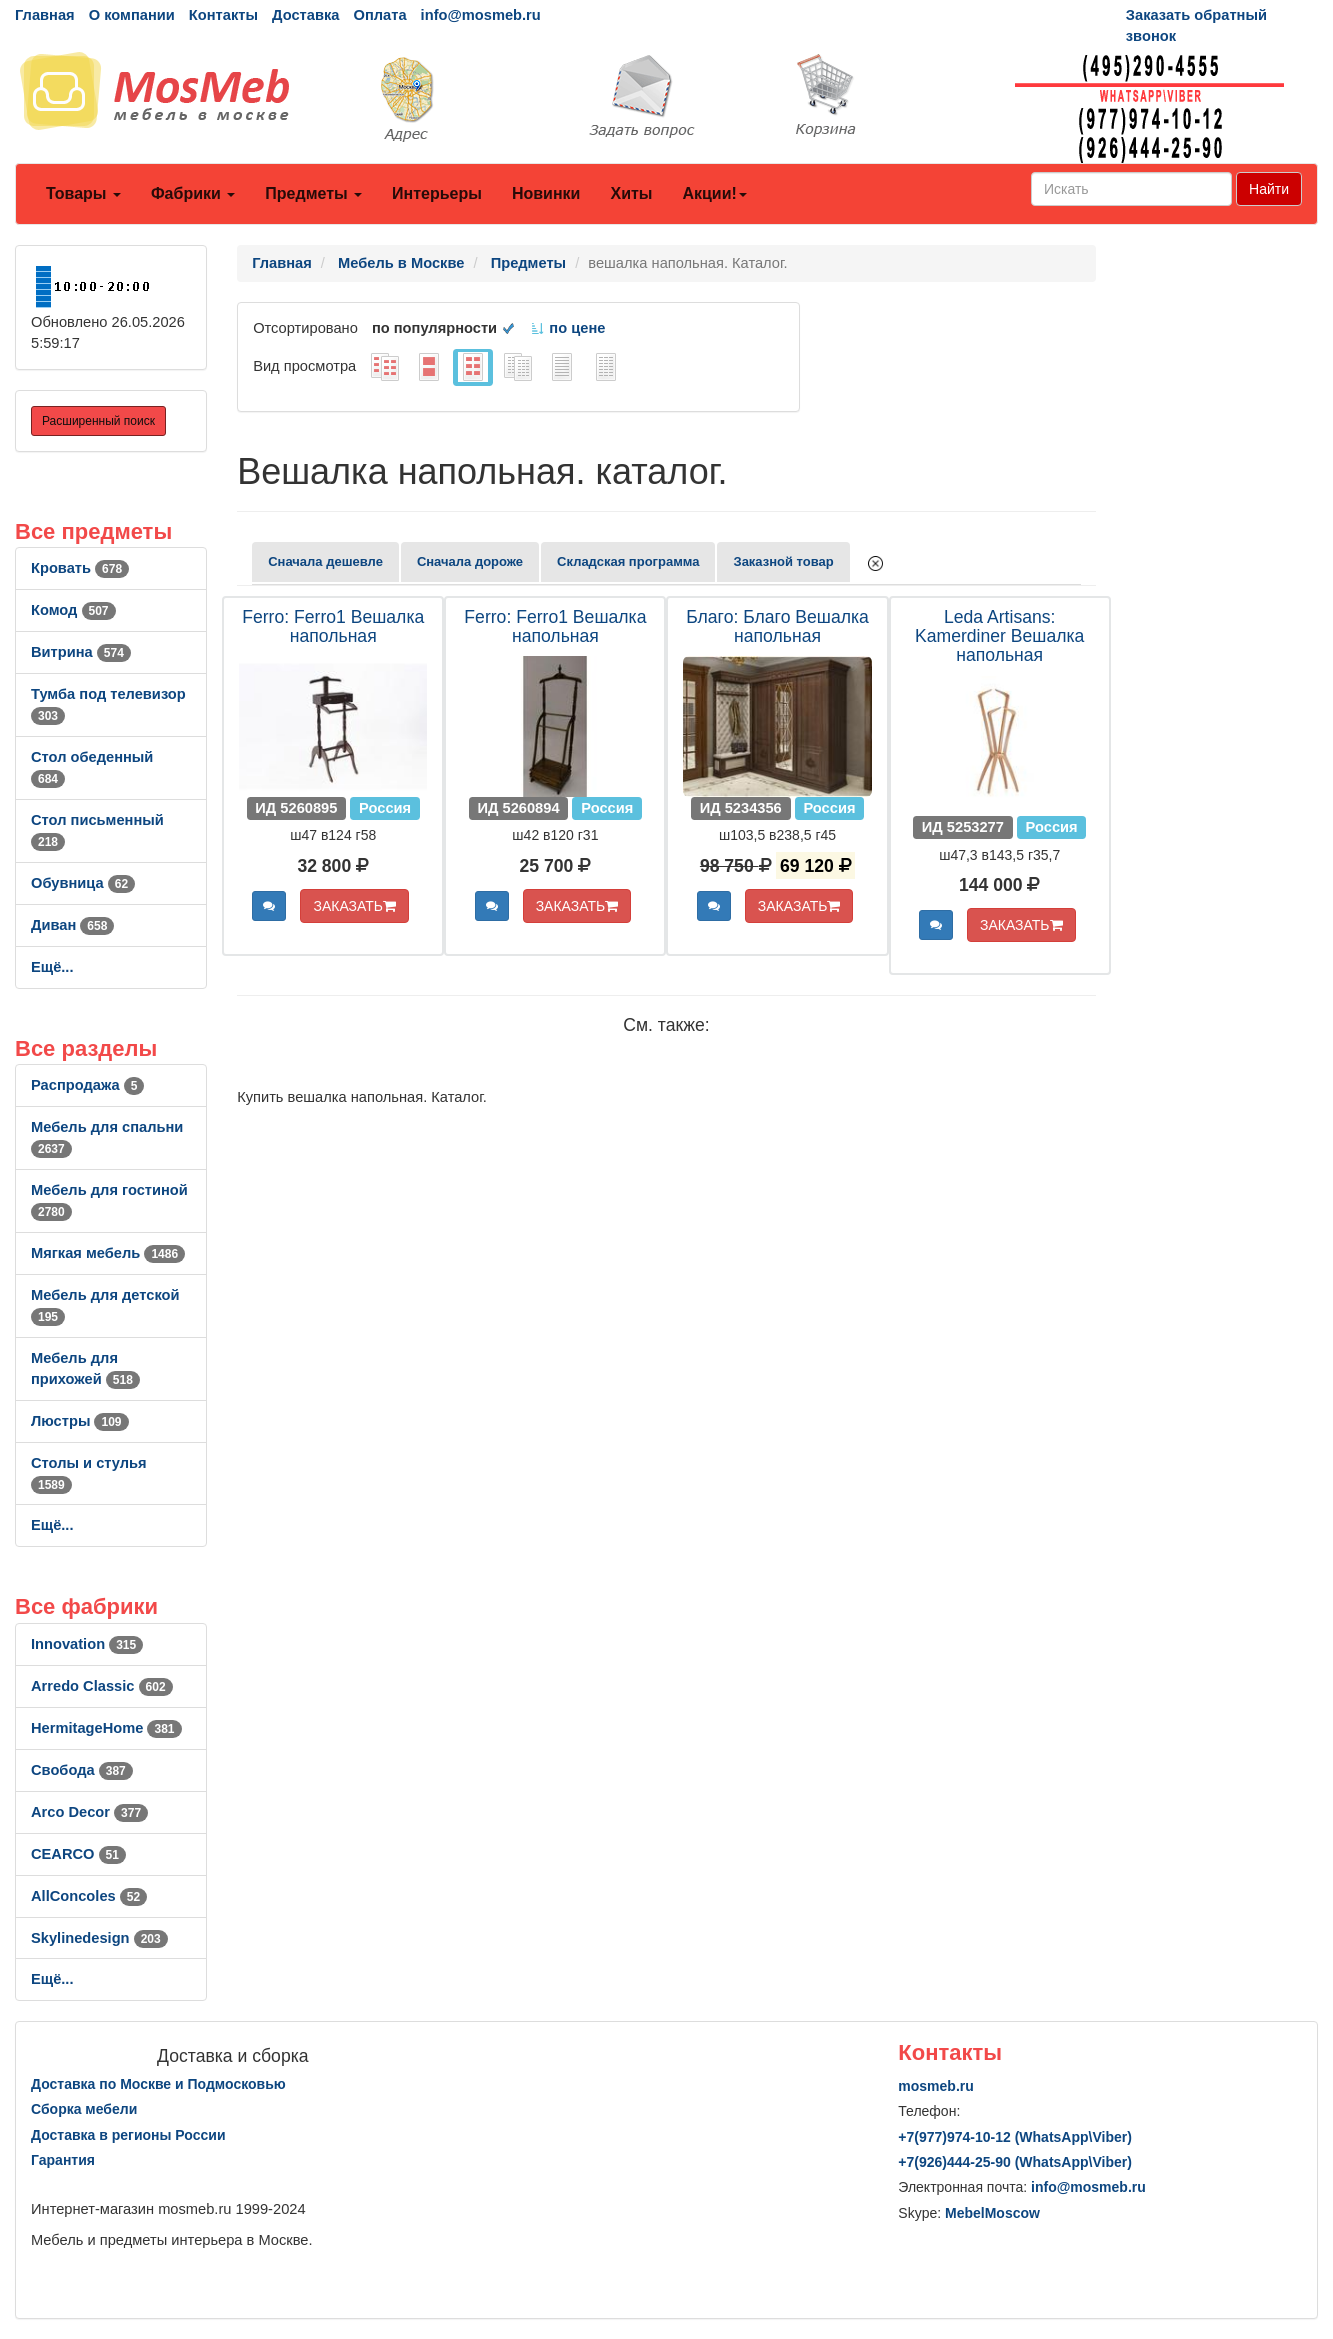 The width and height of the screenshot is (1333, 2339). I want to click on Сборка мебели, so click(84, 2109).